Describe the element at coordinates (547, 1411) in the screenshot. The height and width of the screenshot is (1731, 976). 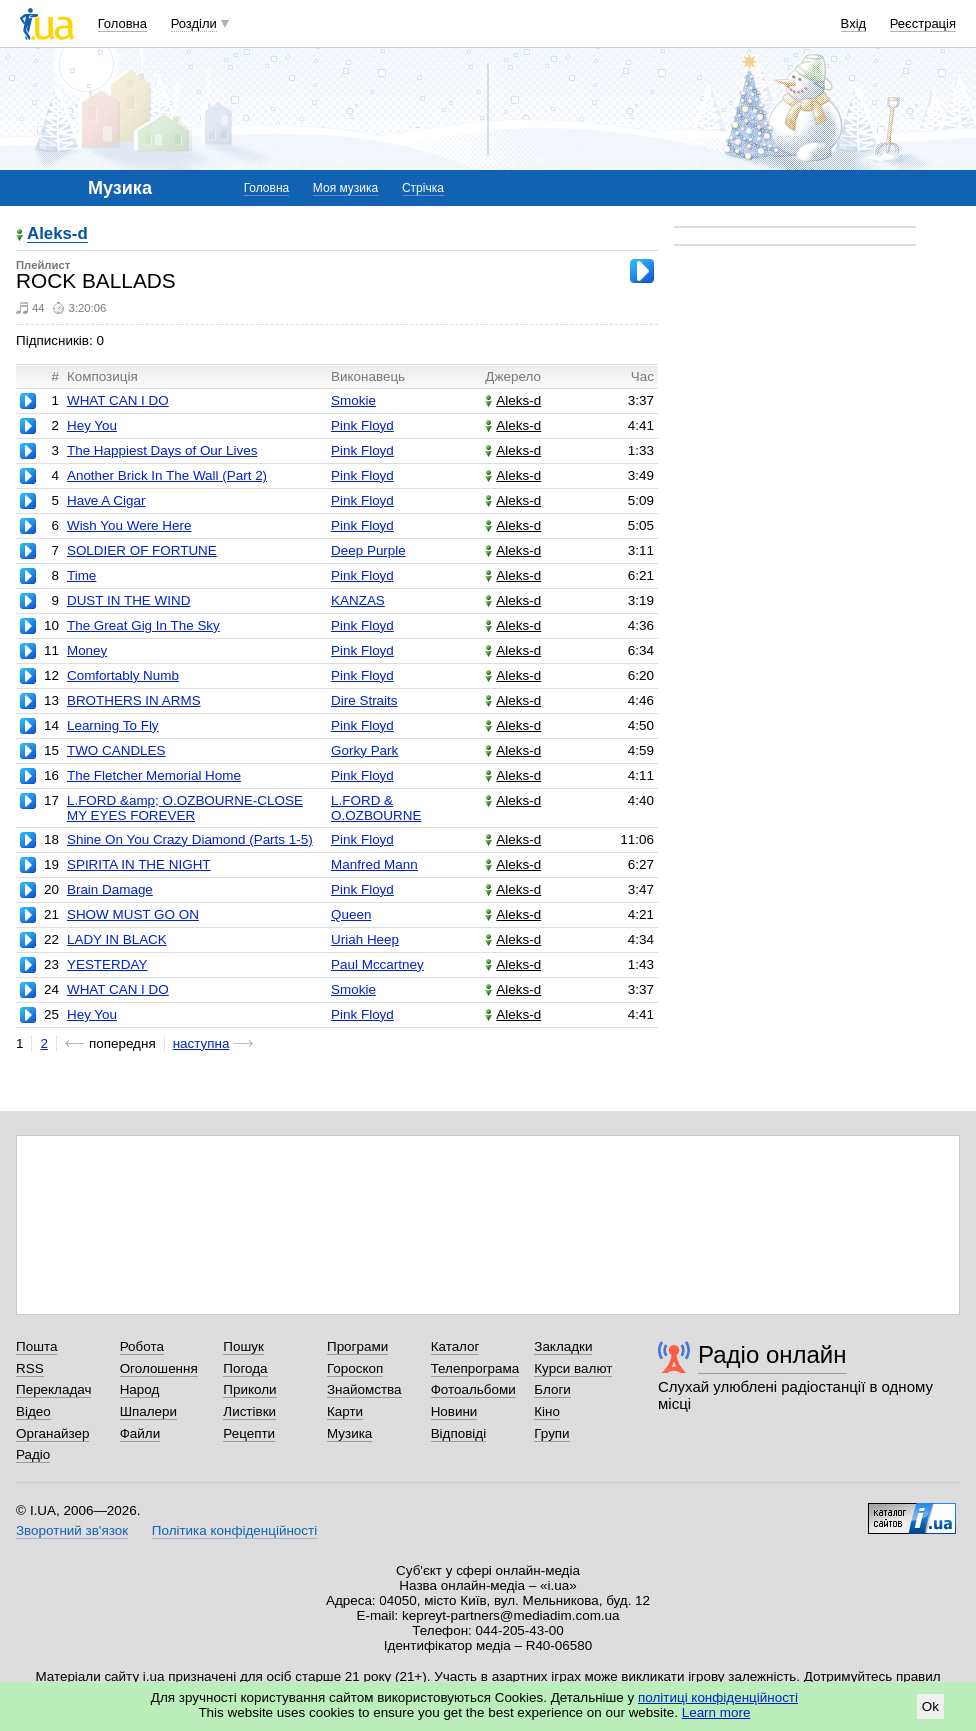
I see `Кіно` at that location.